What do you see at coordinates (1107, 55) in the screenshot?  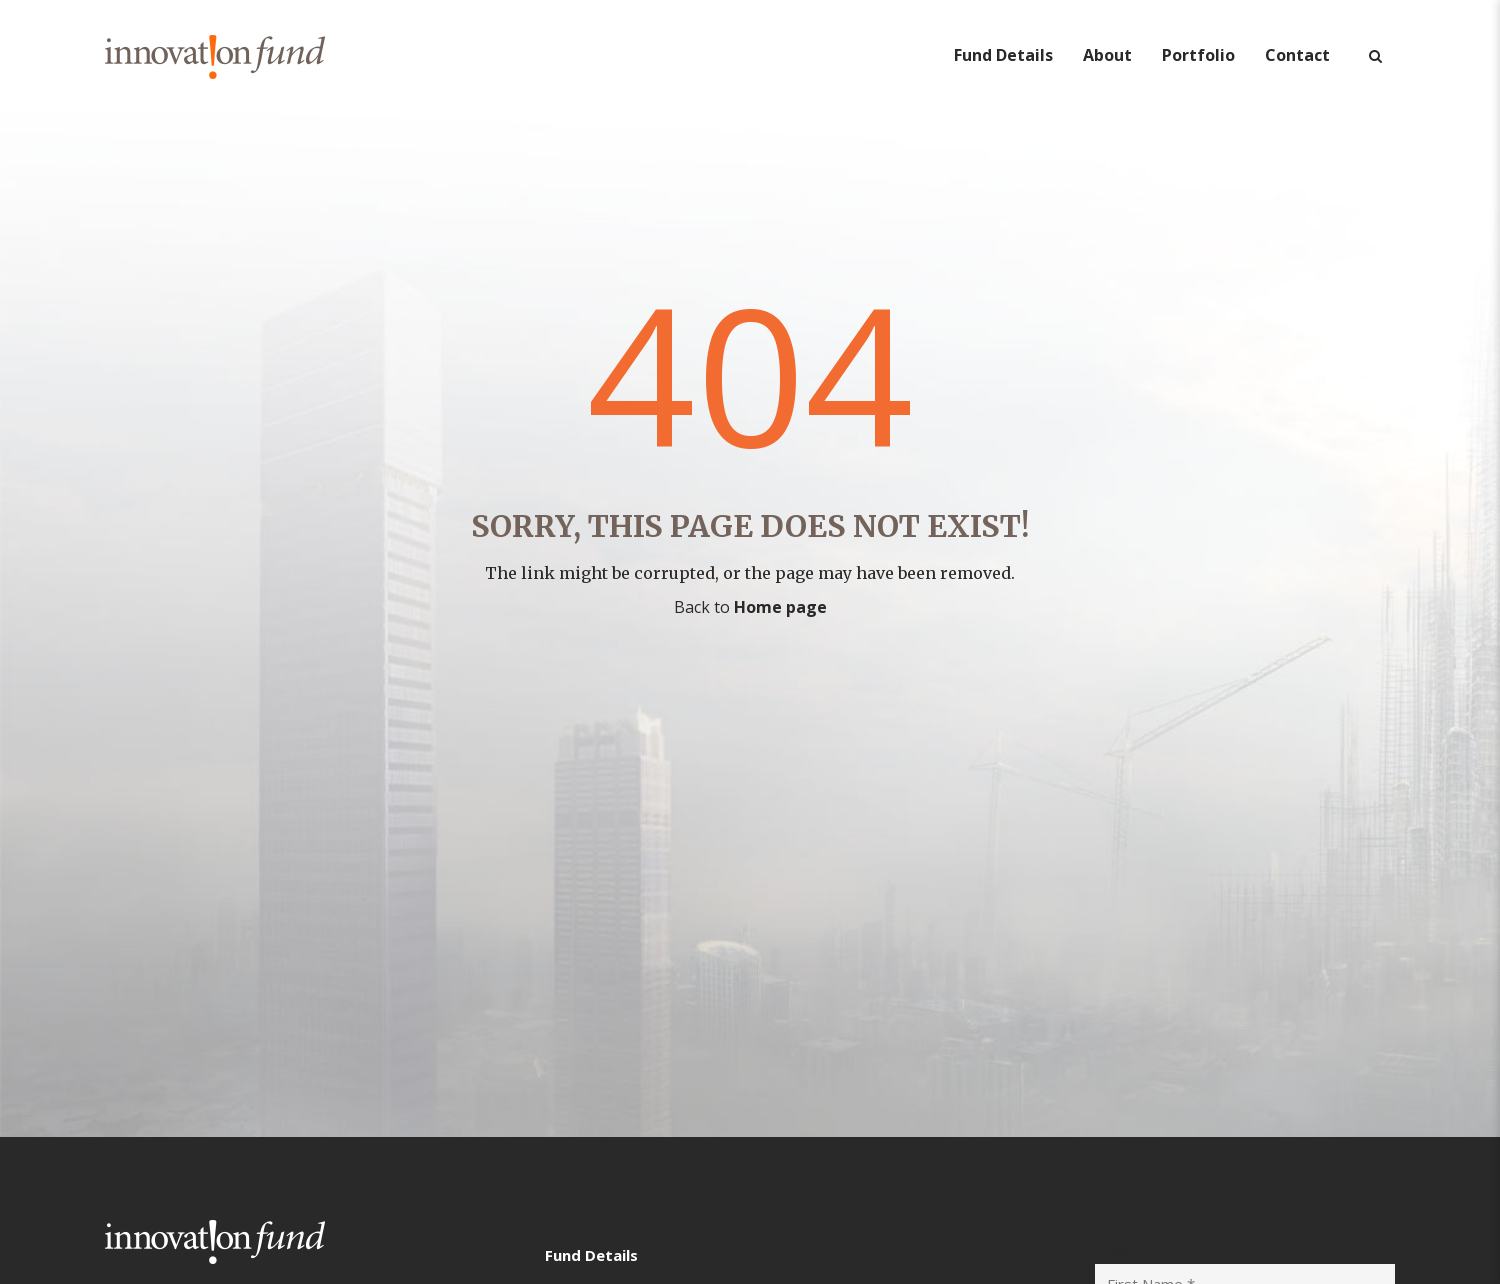 I see `About` at bounding box center [1107, 55].